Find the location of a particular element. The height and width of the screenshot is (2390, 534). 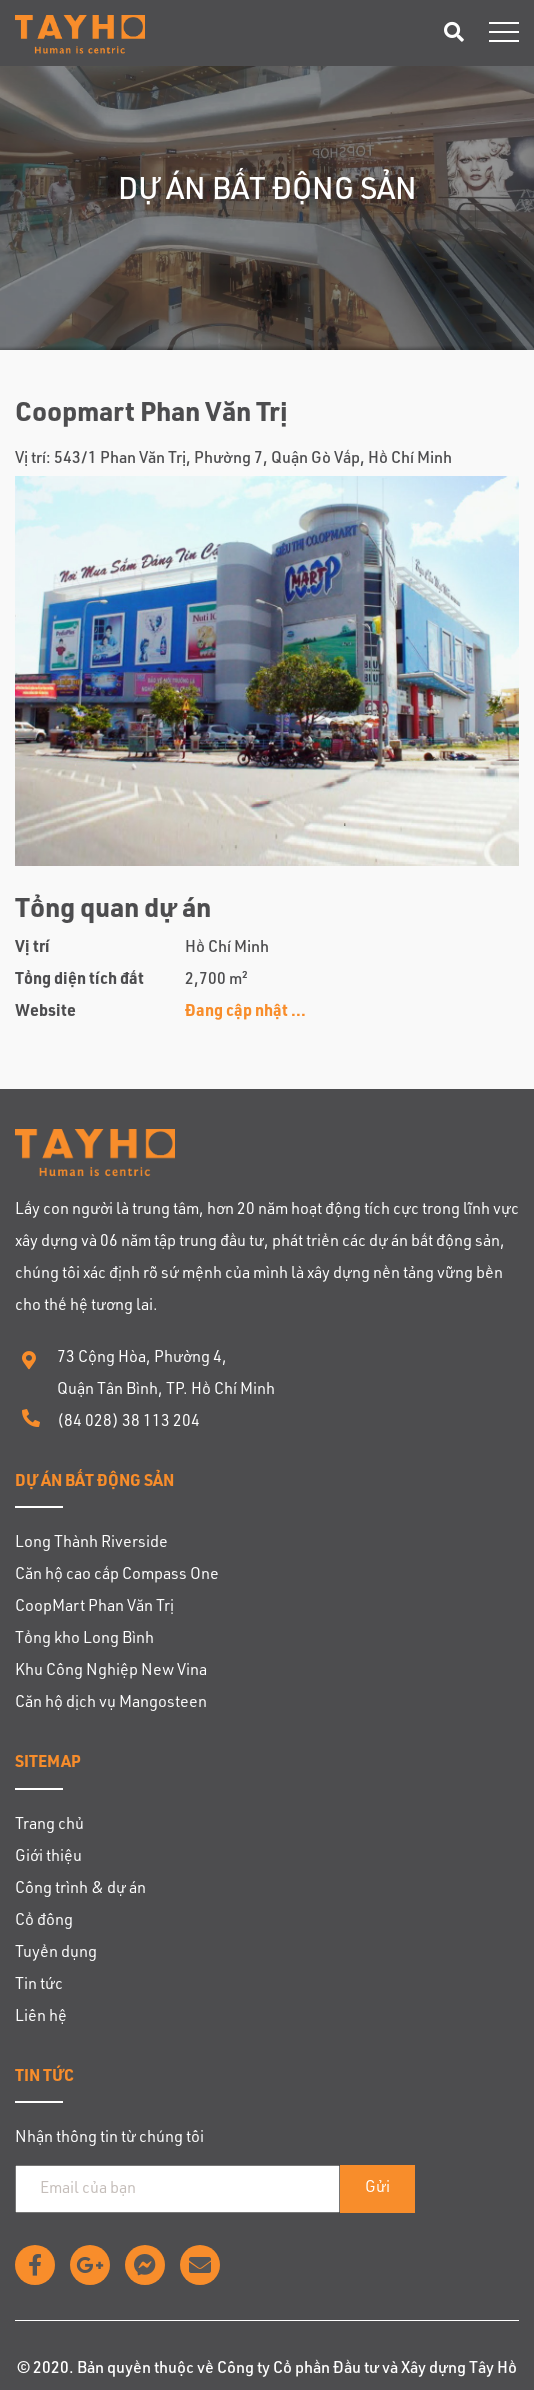

Giới thiệu is located at coordinates (48, 1858).